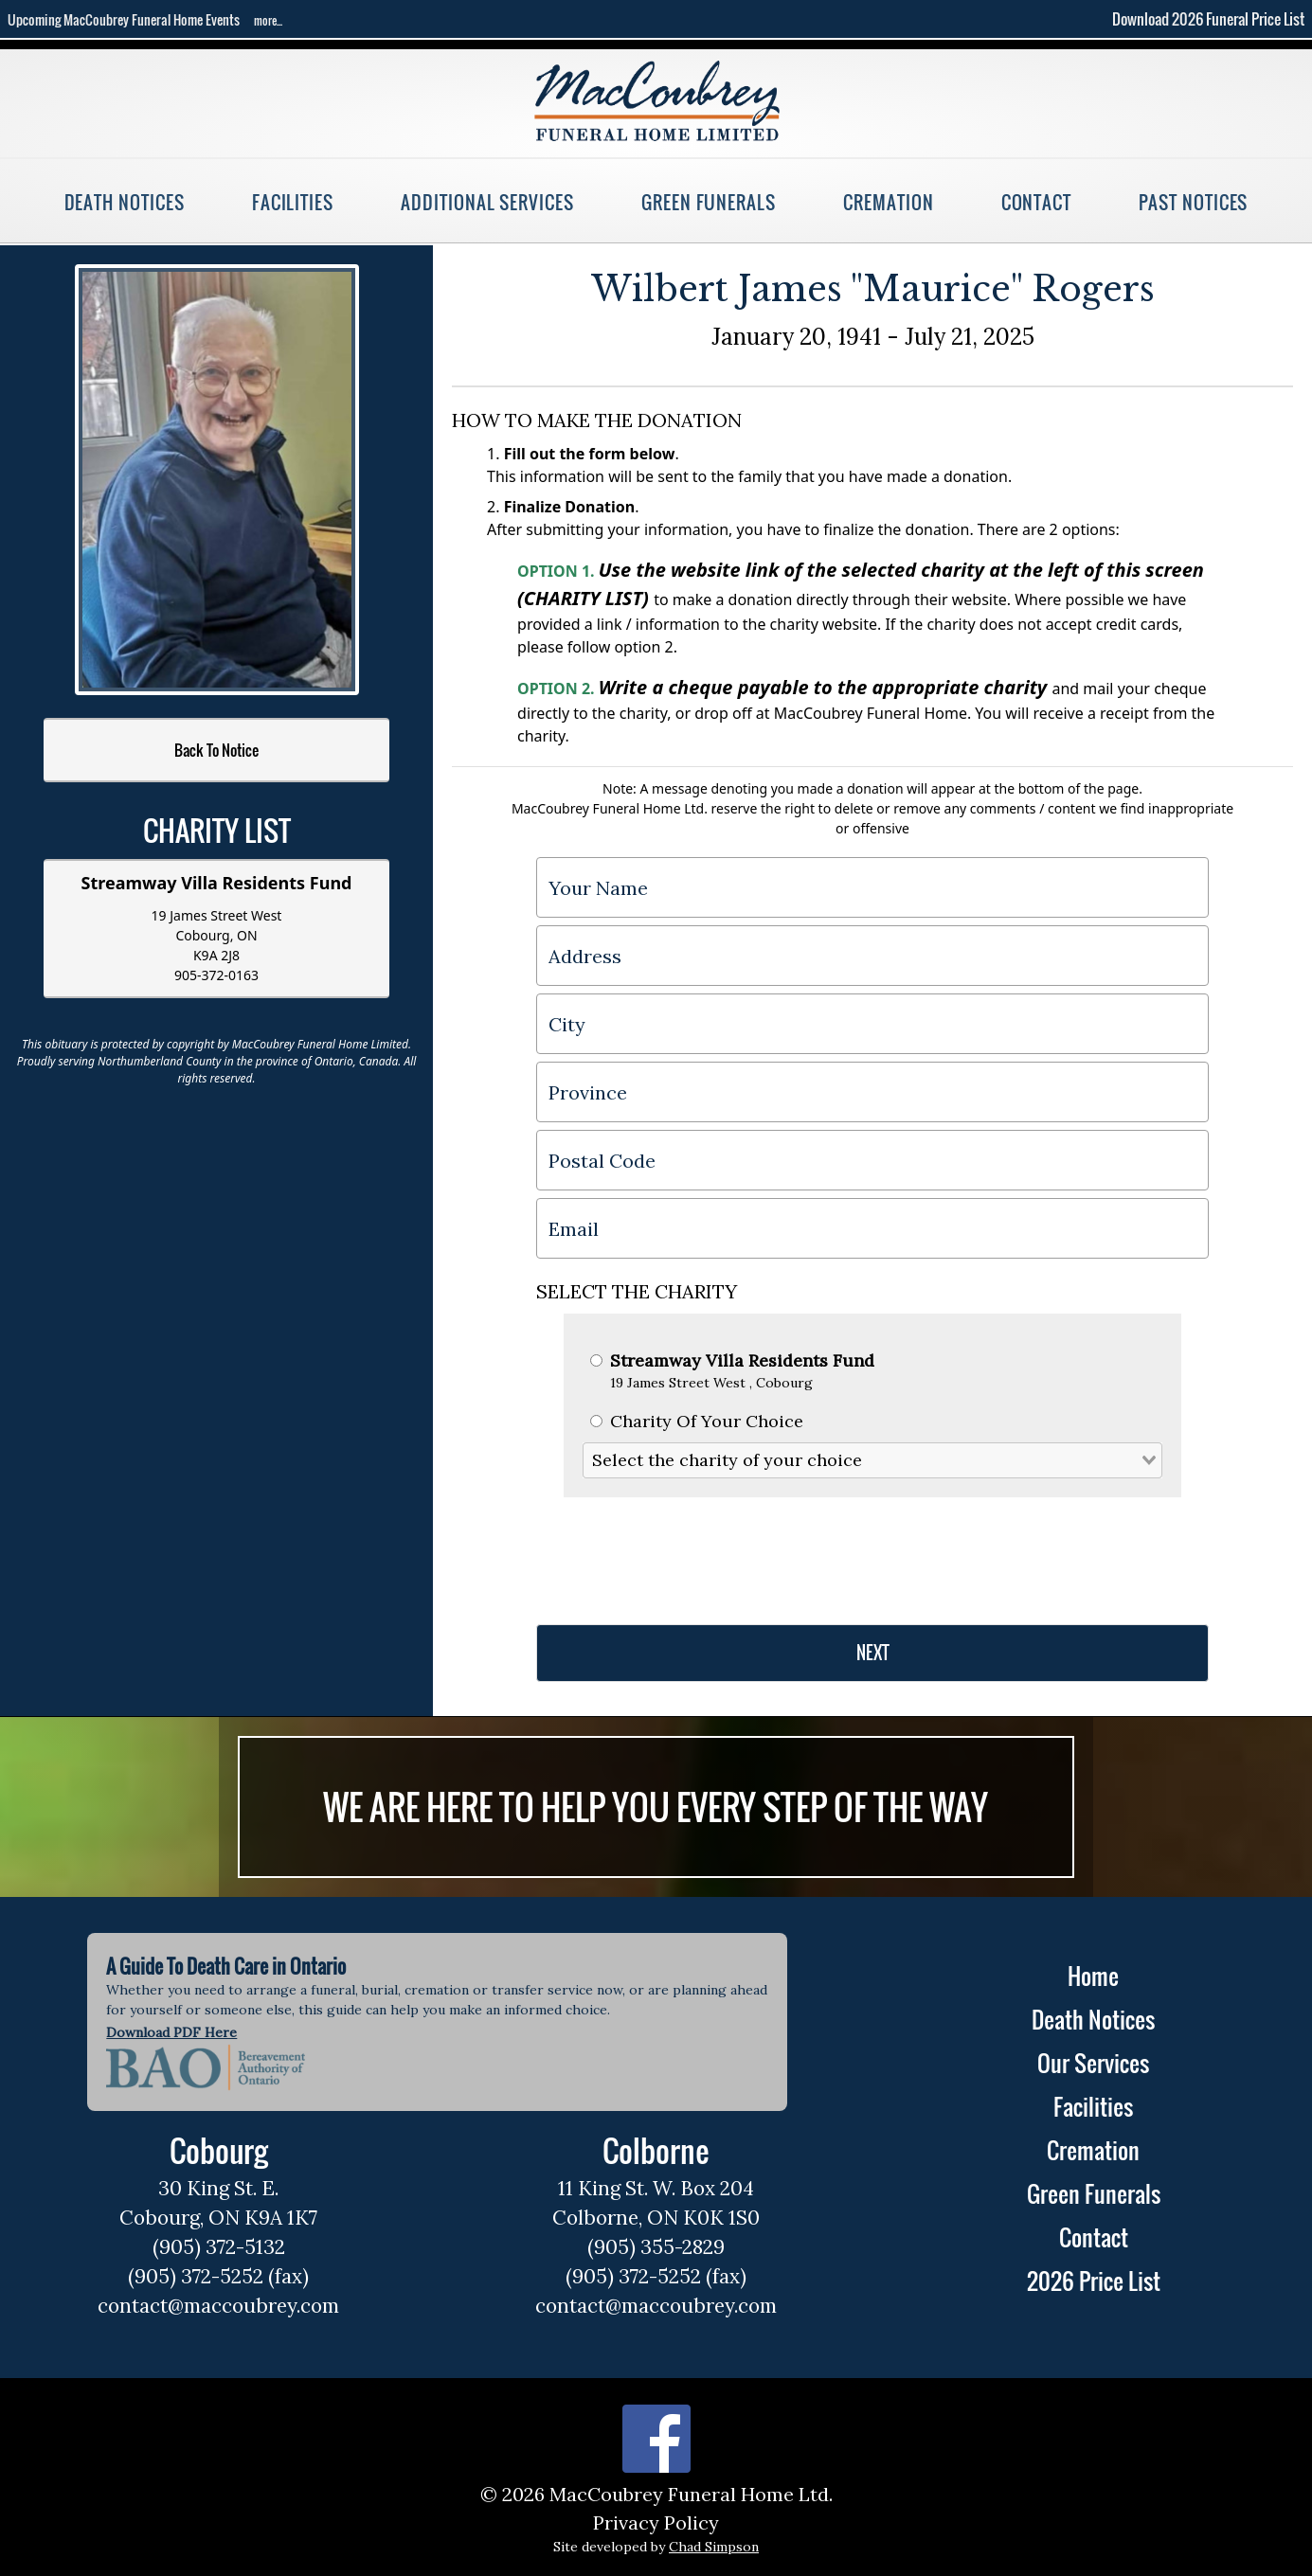 The image size is (1312, 2576). What do you see at coordinates (1093, 2280) in the screenshot?
I see `2026 Price List` at bounding box center [1093, 2280].